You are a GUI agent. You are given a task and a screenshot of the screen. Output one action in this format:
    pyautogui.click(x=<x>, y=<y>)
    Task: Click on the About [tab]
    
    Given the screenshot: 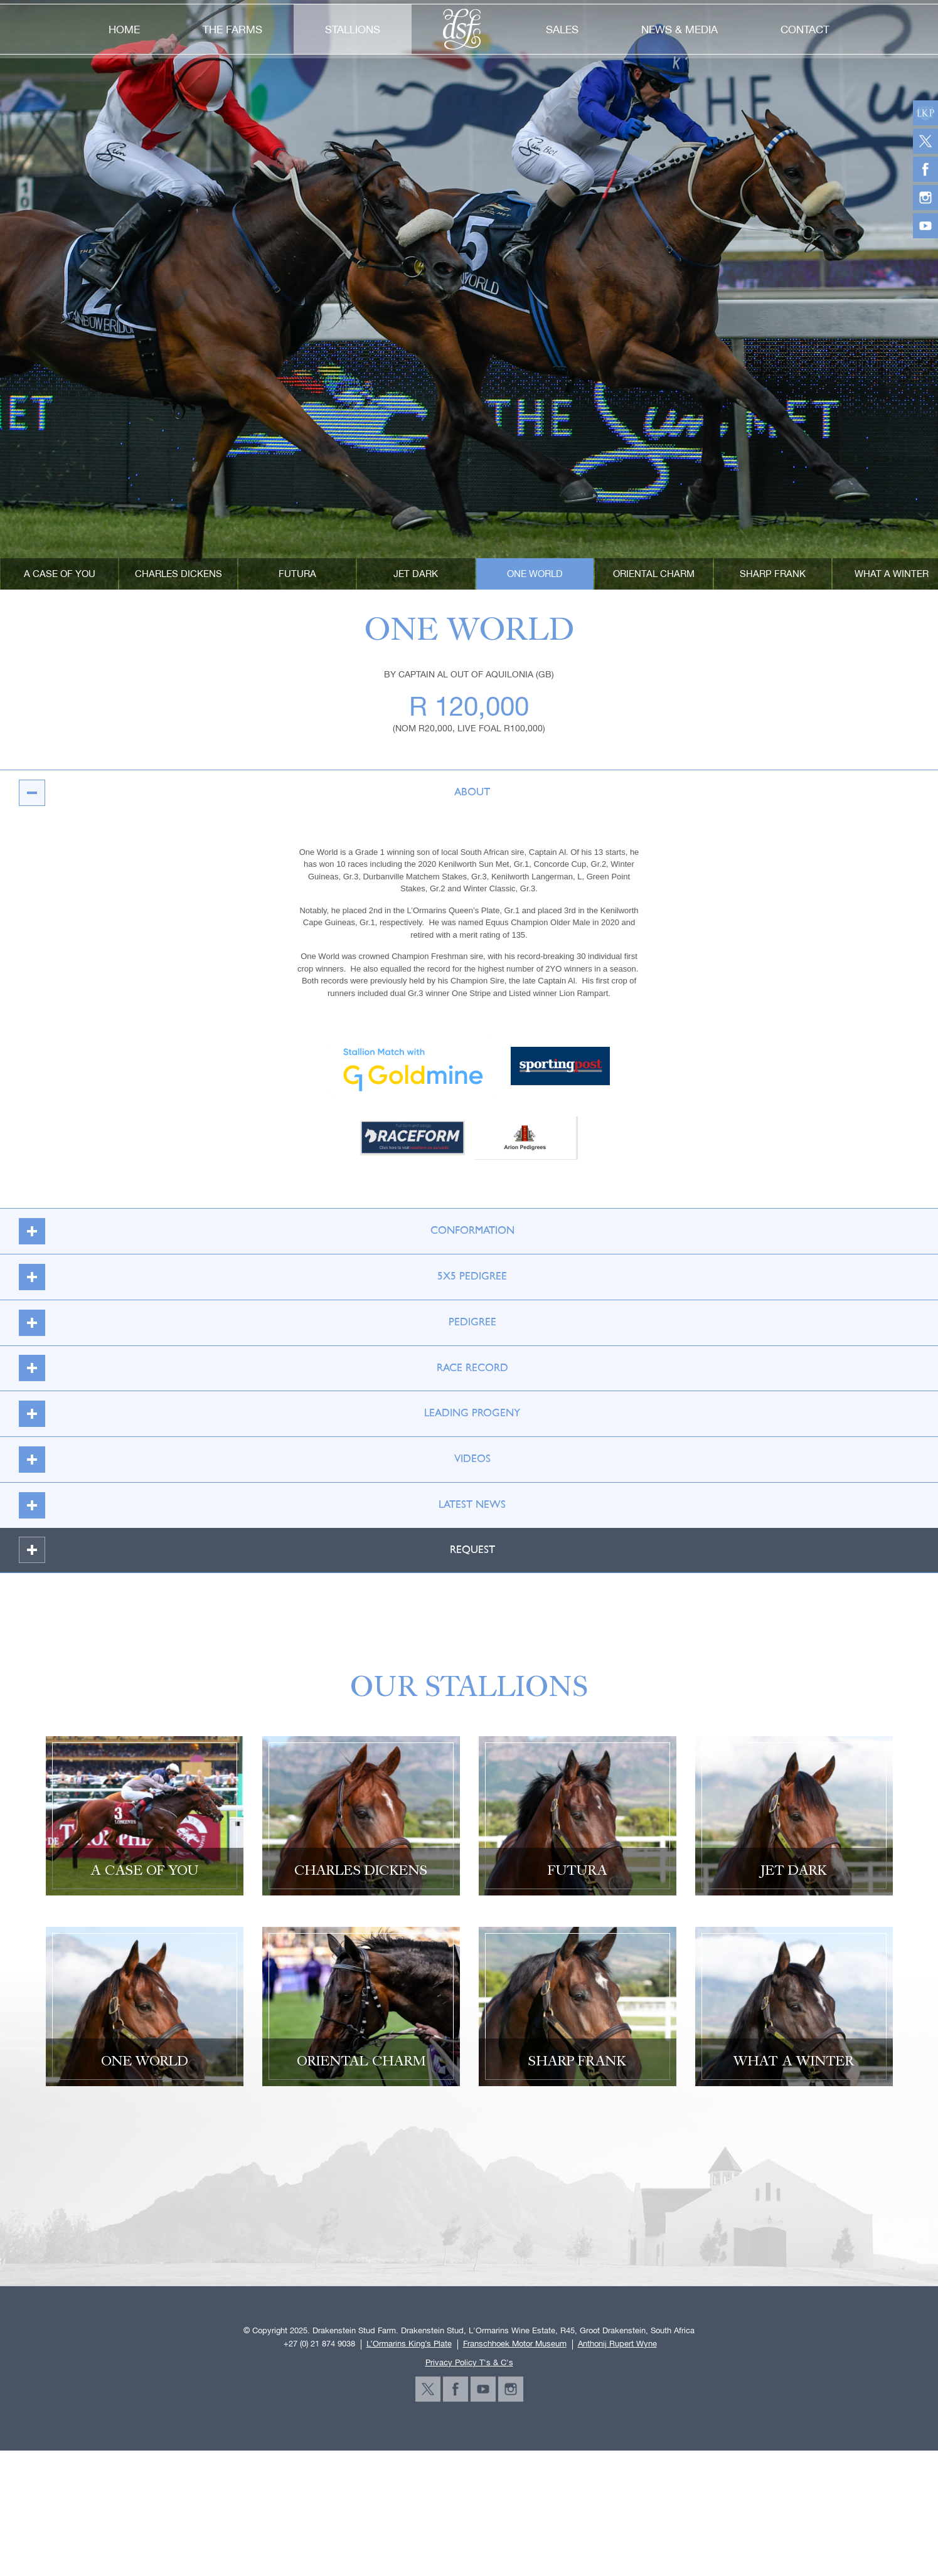 What is the action you would take?
    pyautogui.click(x=247, y=792)
    